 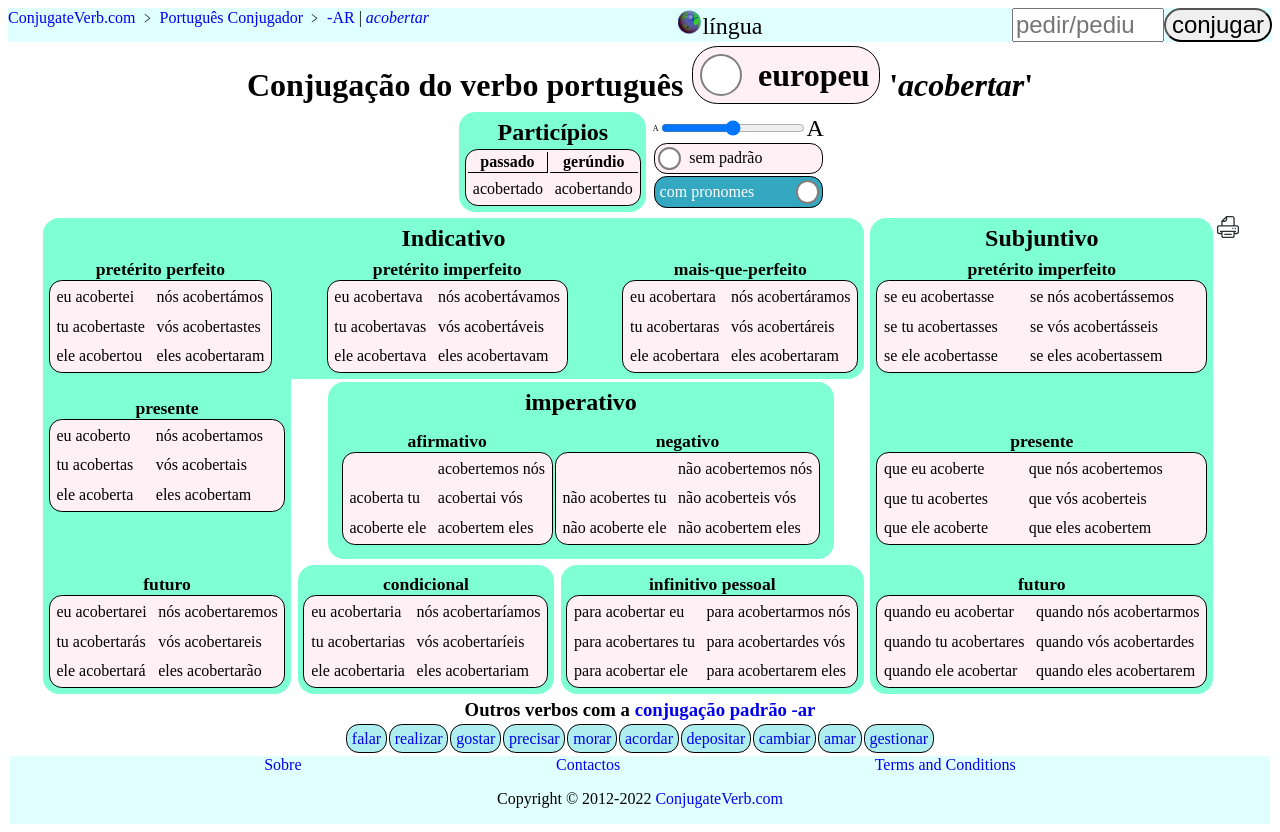 What do you see at coordinates (592, 738) in the screenshot?
I see `morar` at bounding box center [592, 738].